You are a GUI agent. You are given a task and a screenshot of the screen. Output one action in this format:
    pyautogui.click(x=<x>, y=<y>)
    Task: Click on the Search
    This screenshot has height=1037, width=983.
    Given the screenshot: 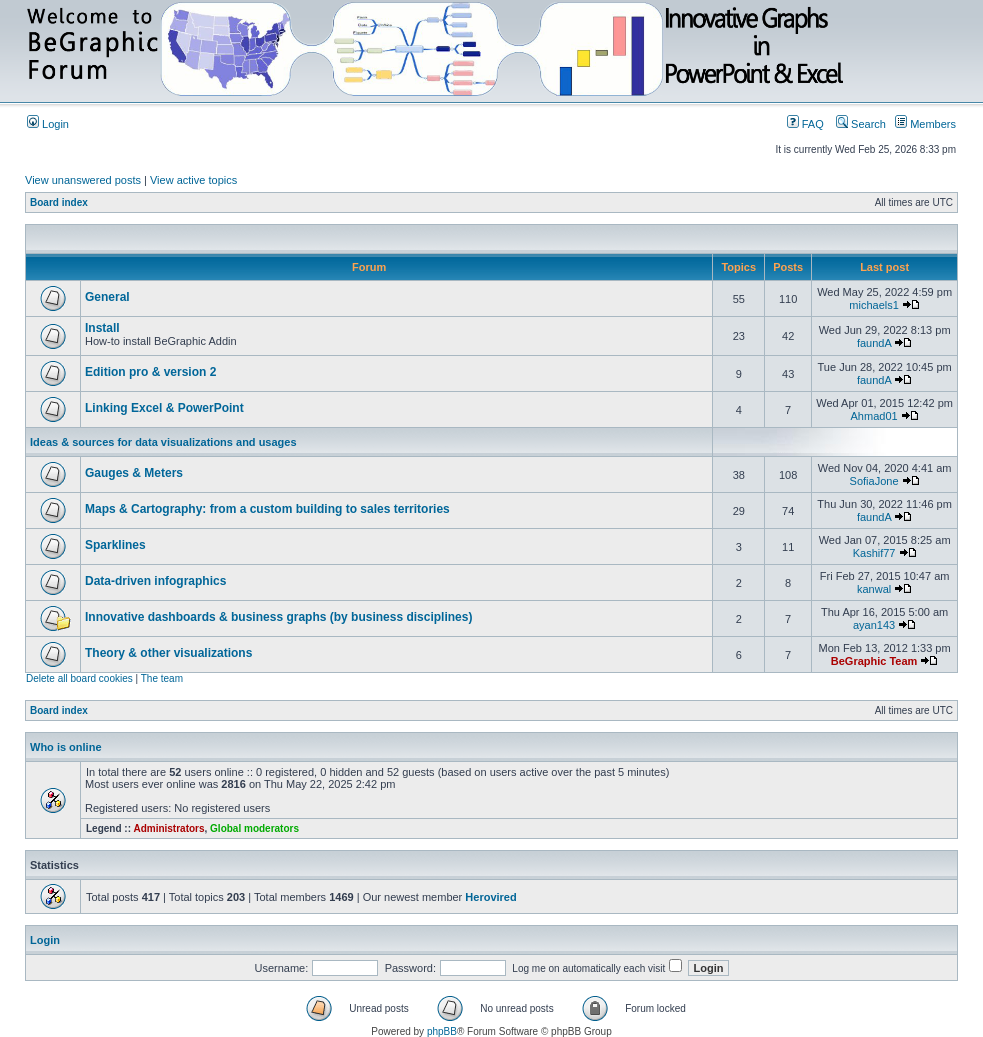 What is the action you would take?
    pyautogui.click(x=861, y=124)
    